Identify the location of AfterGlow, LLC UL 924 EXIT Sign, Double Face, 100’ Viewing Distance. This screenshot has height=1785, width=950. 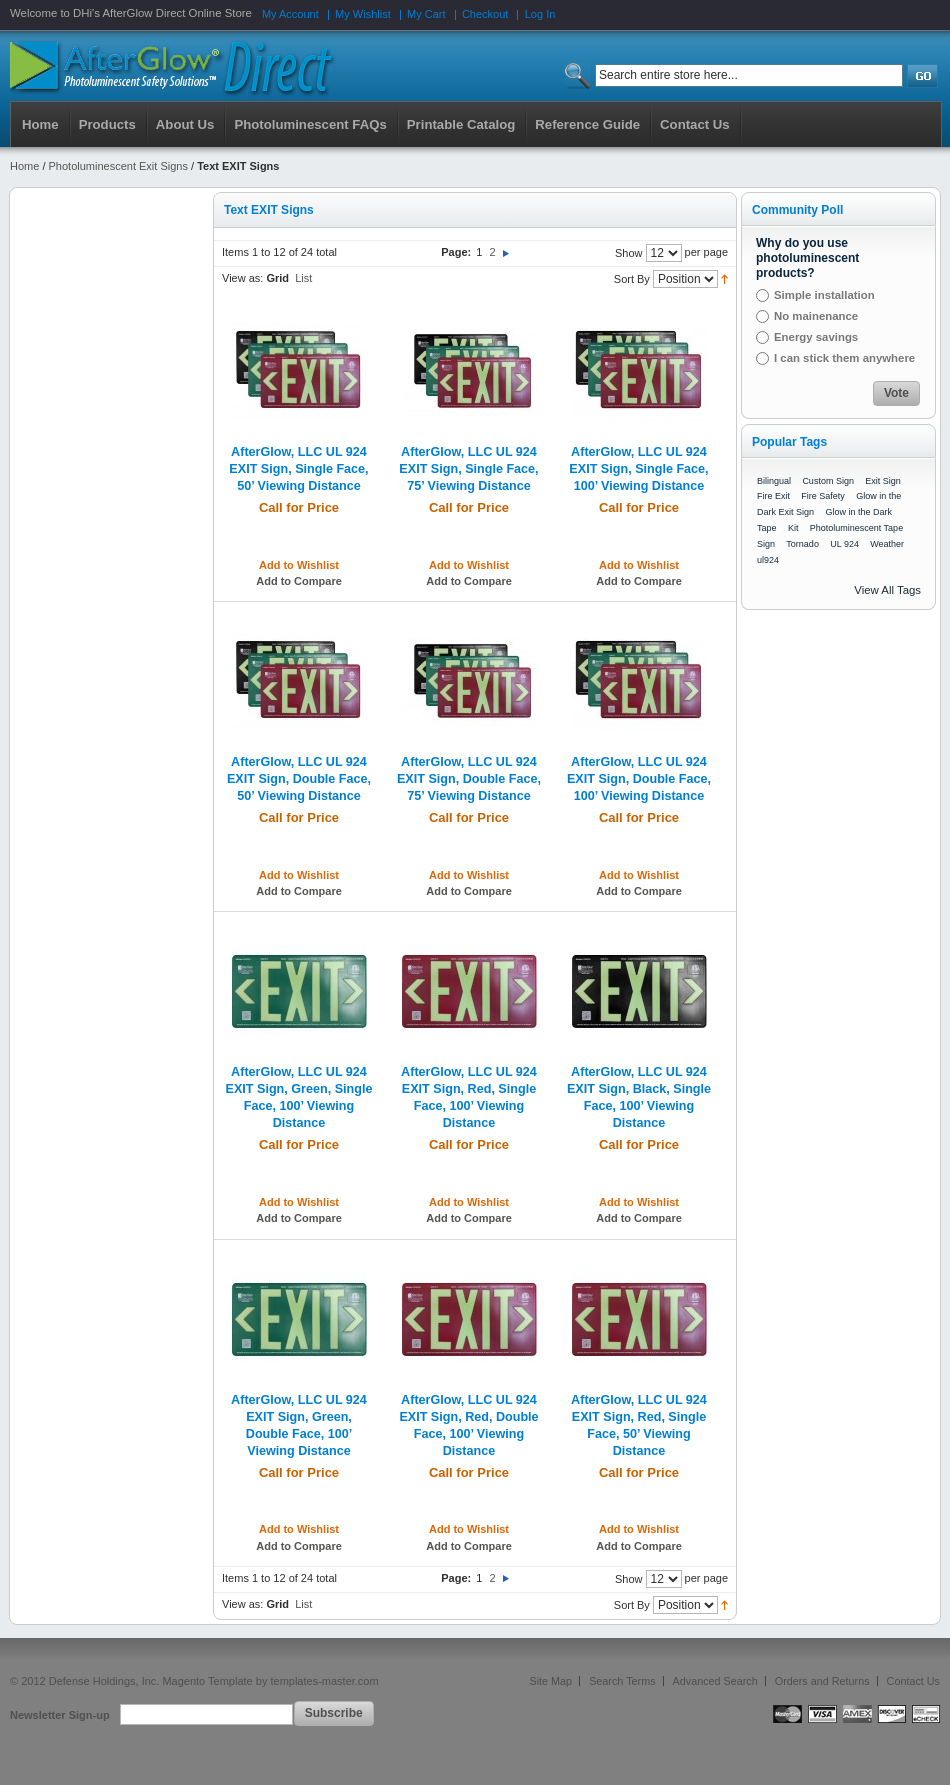
(639, 779).